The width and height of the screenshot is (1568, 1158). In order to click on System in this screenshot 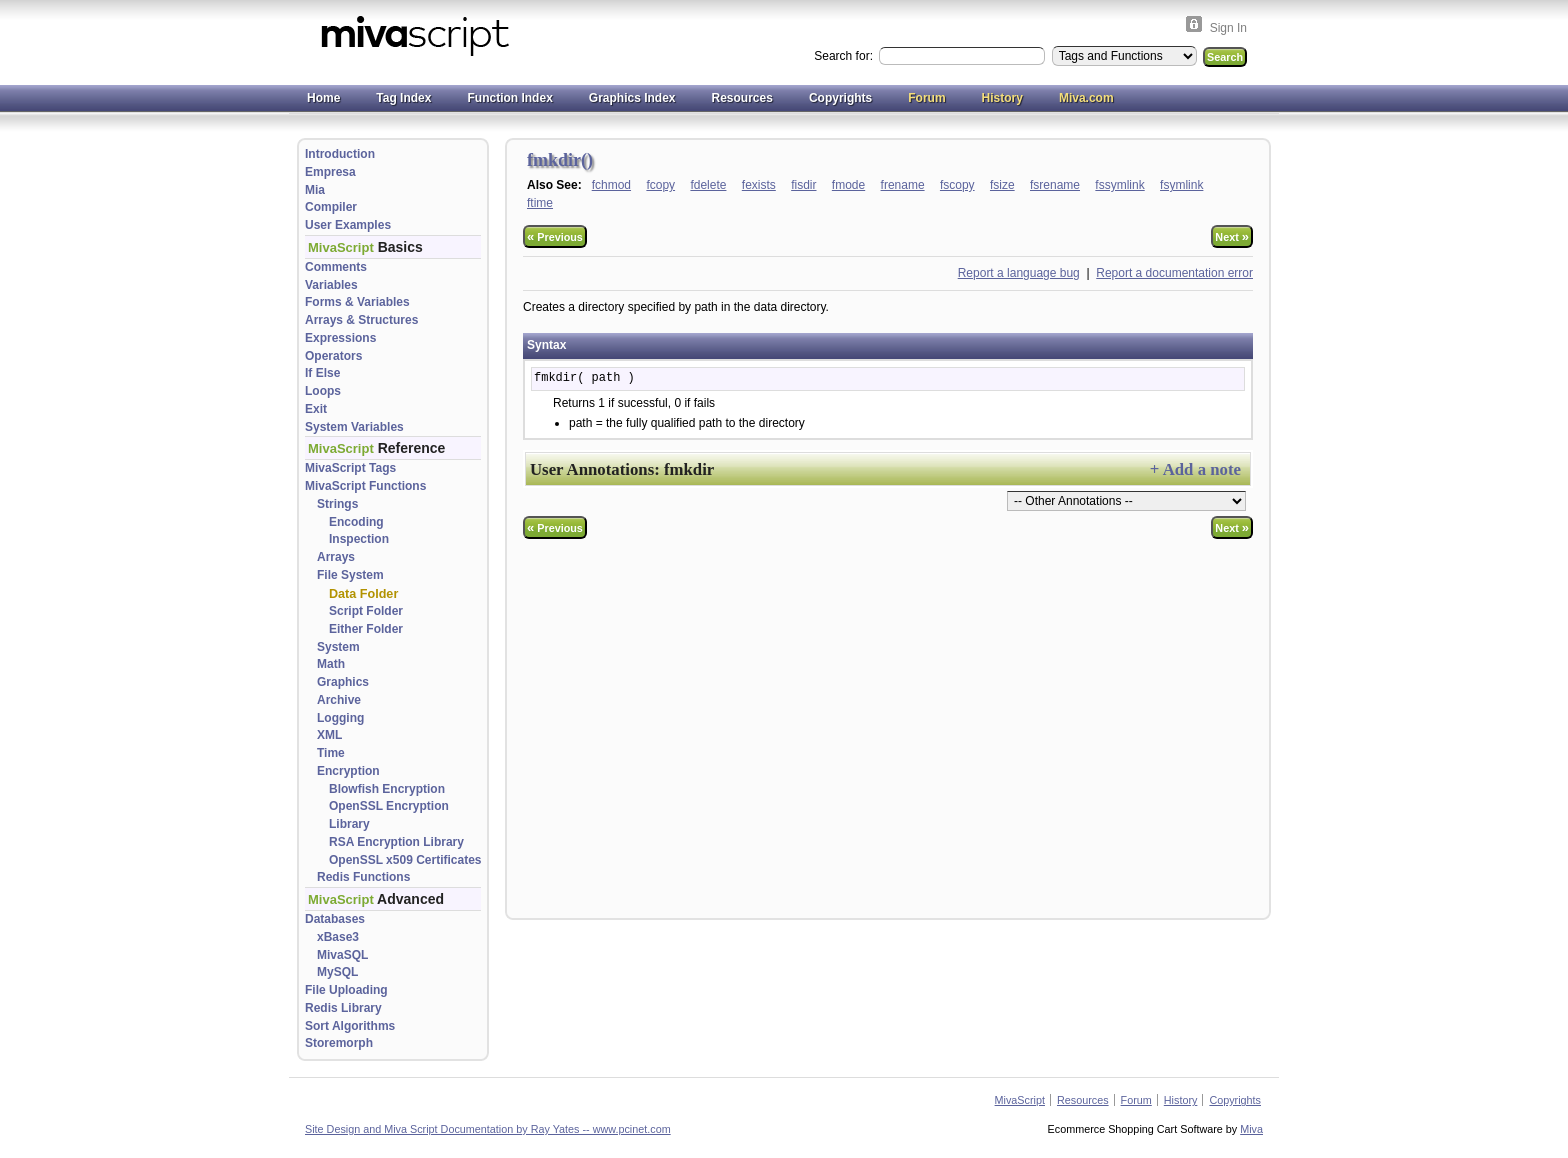, I will do `click(338, 647)`.